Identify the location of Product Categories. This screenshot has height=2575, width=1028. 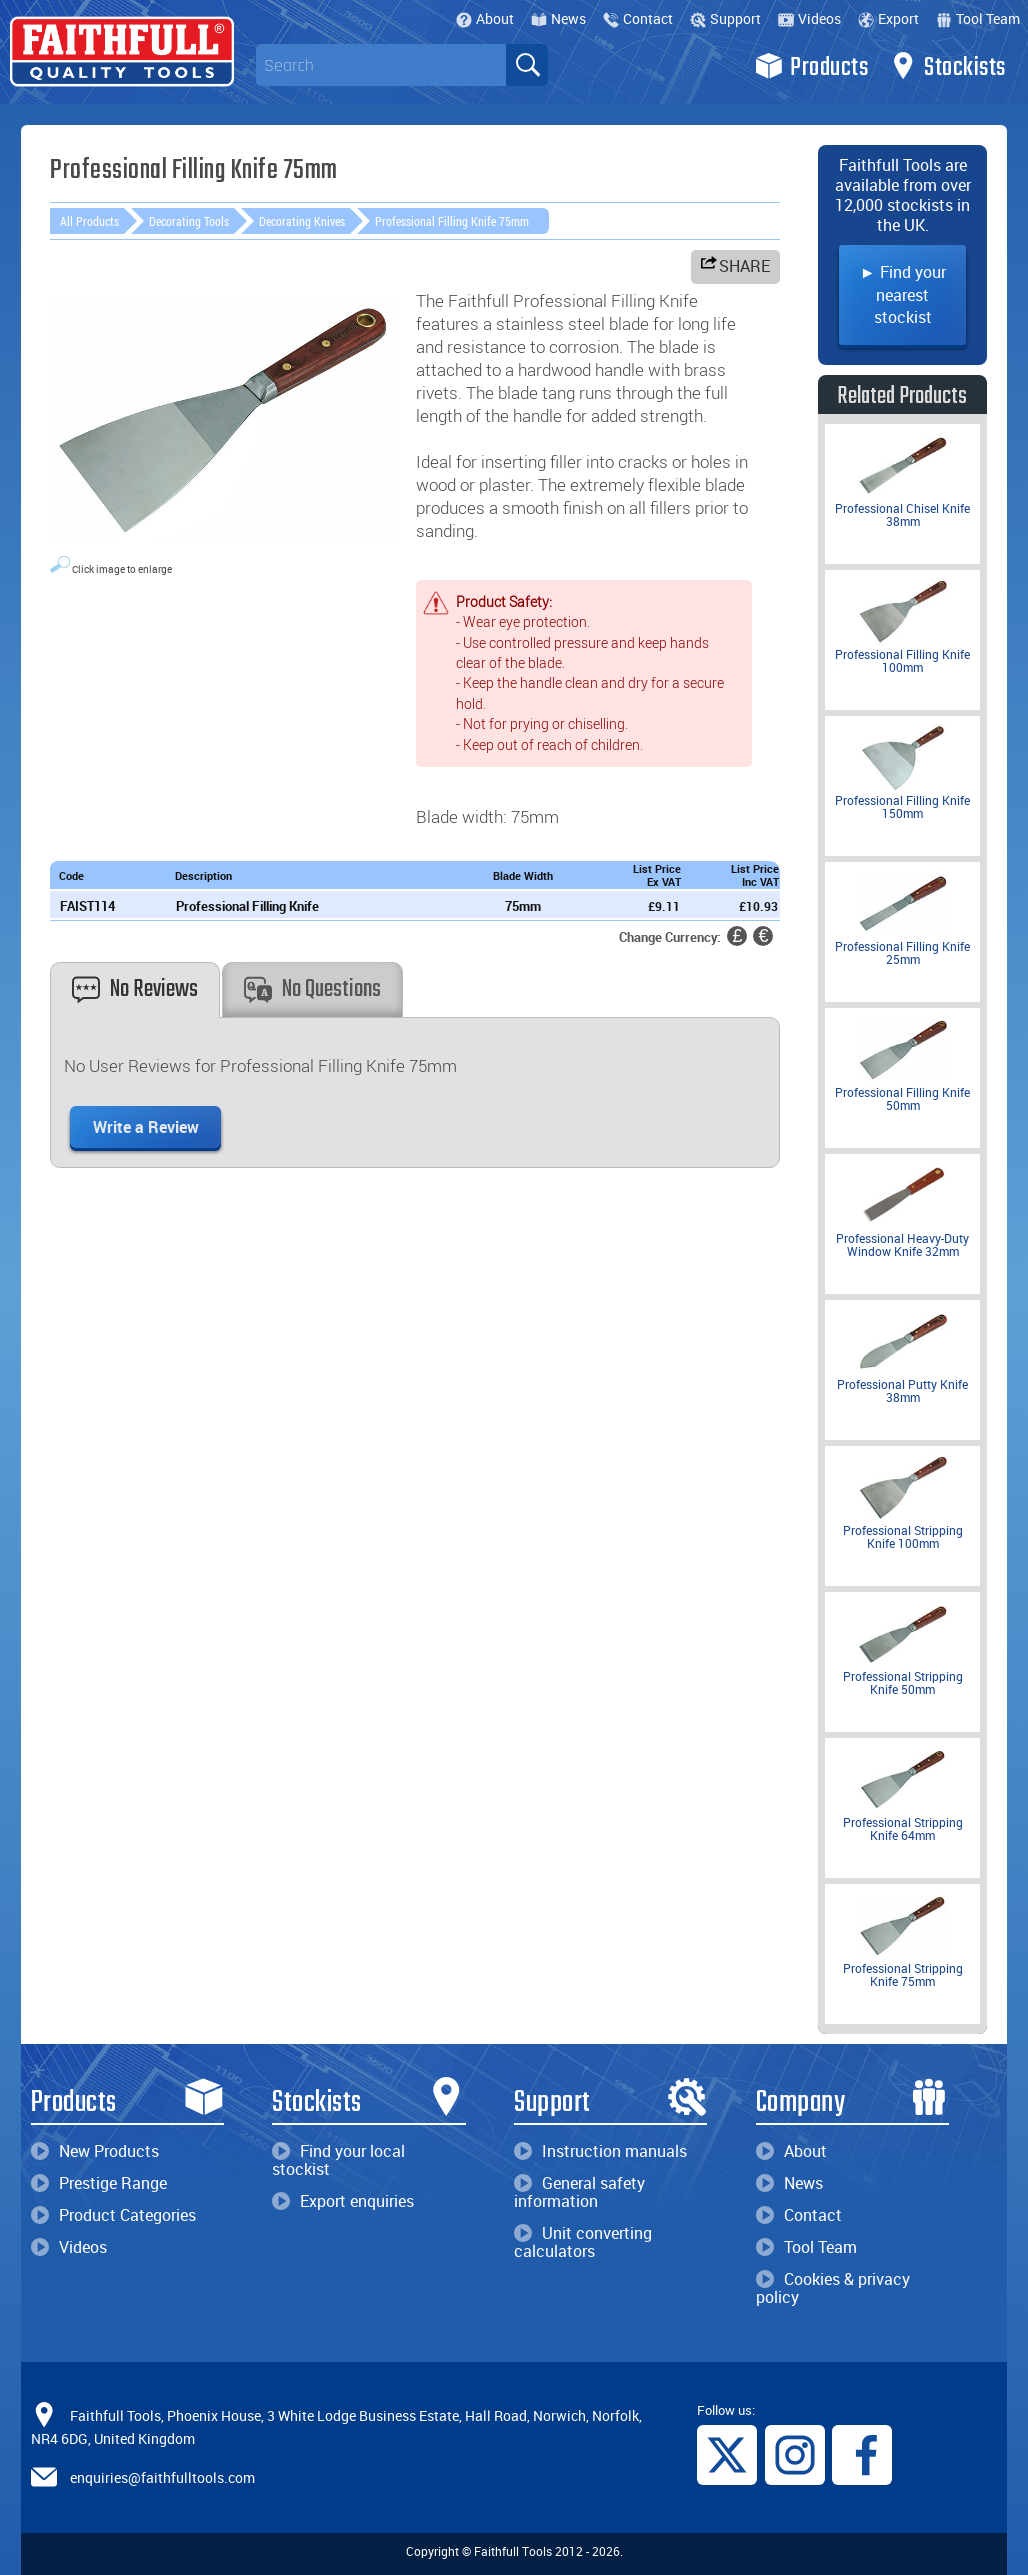
(113, 2215).